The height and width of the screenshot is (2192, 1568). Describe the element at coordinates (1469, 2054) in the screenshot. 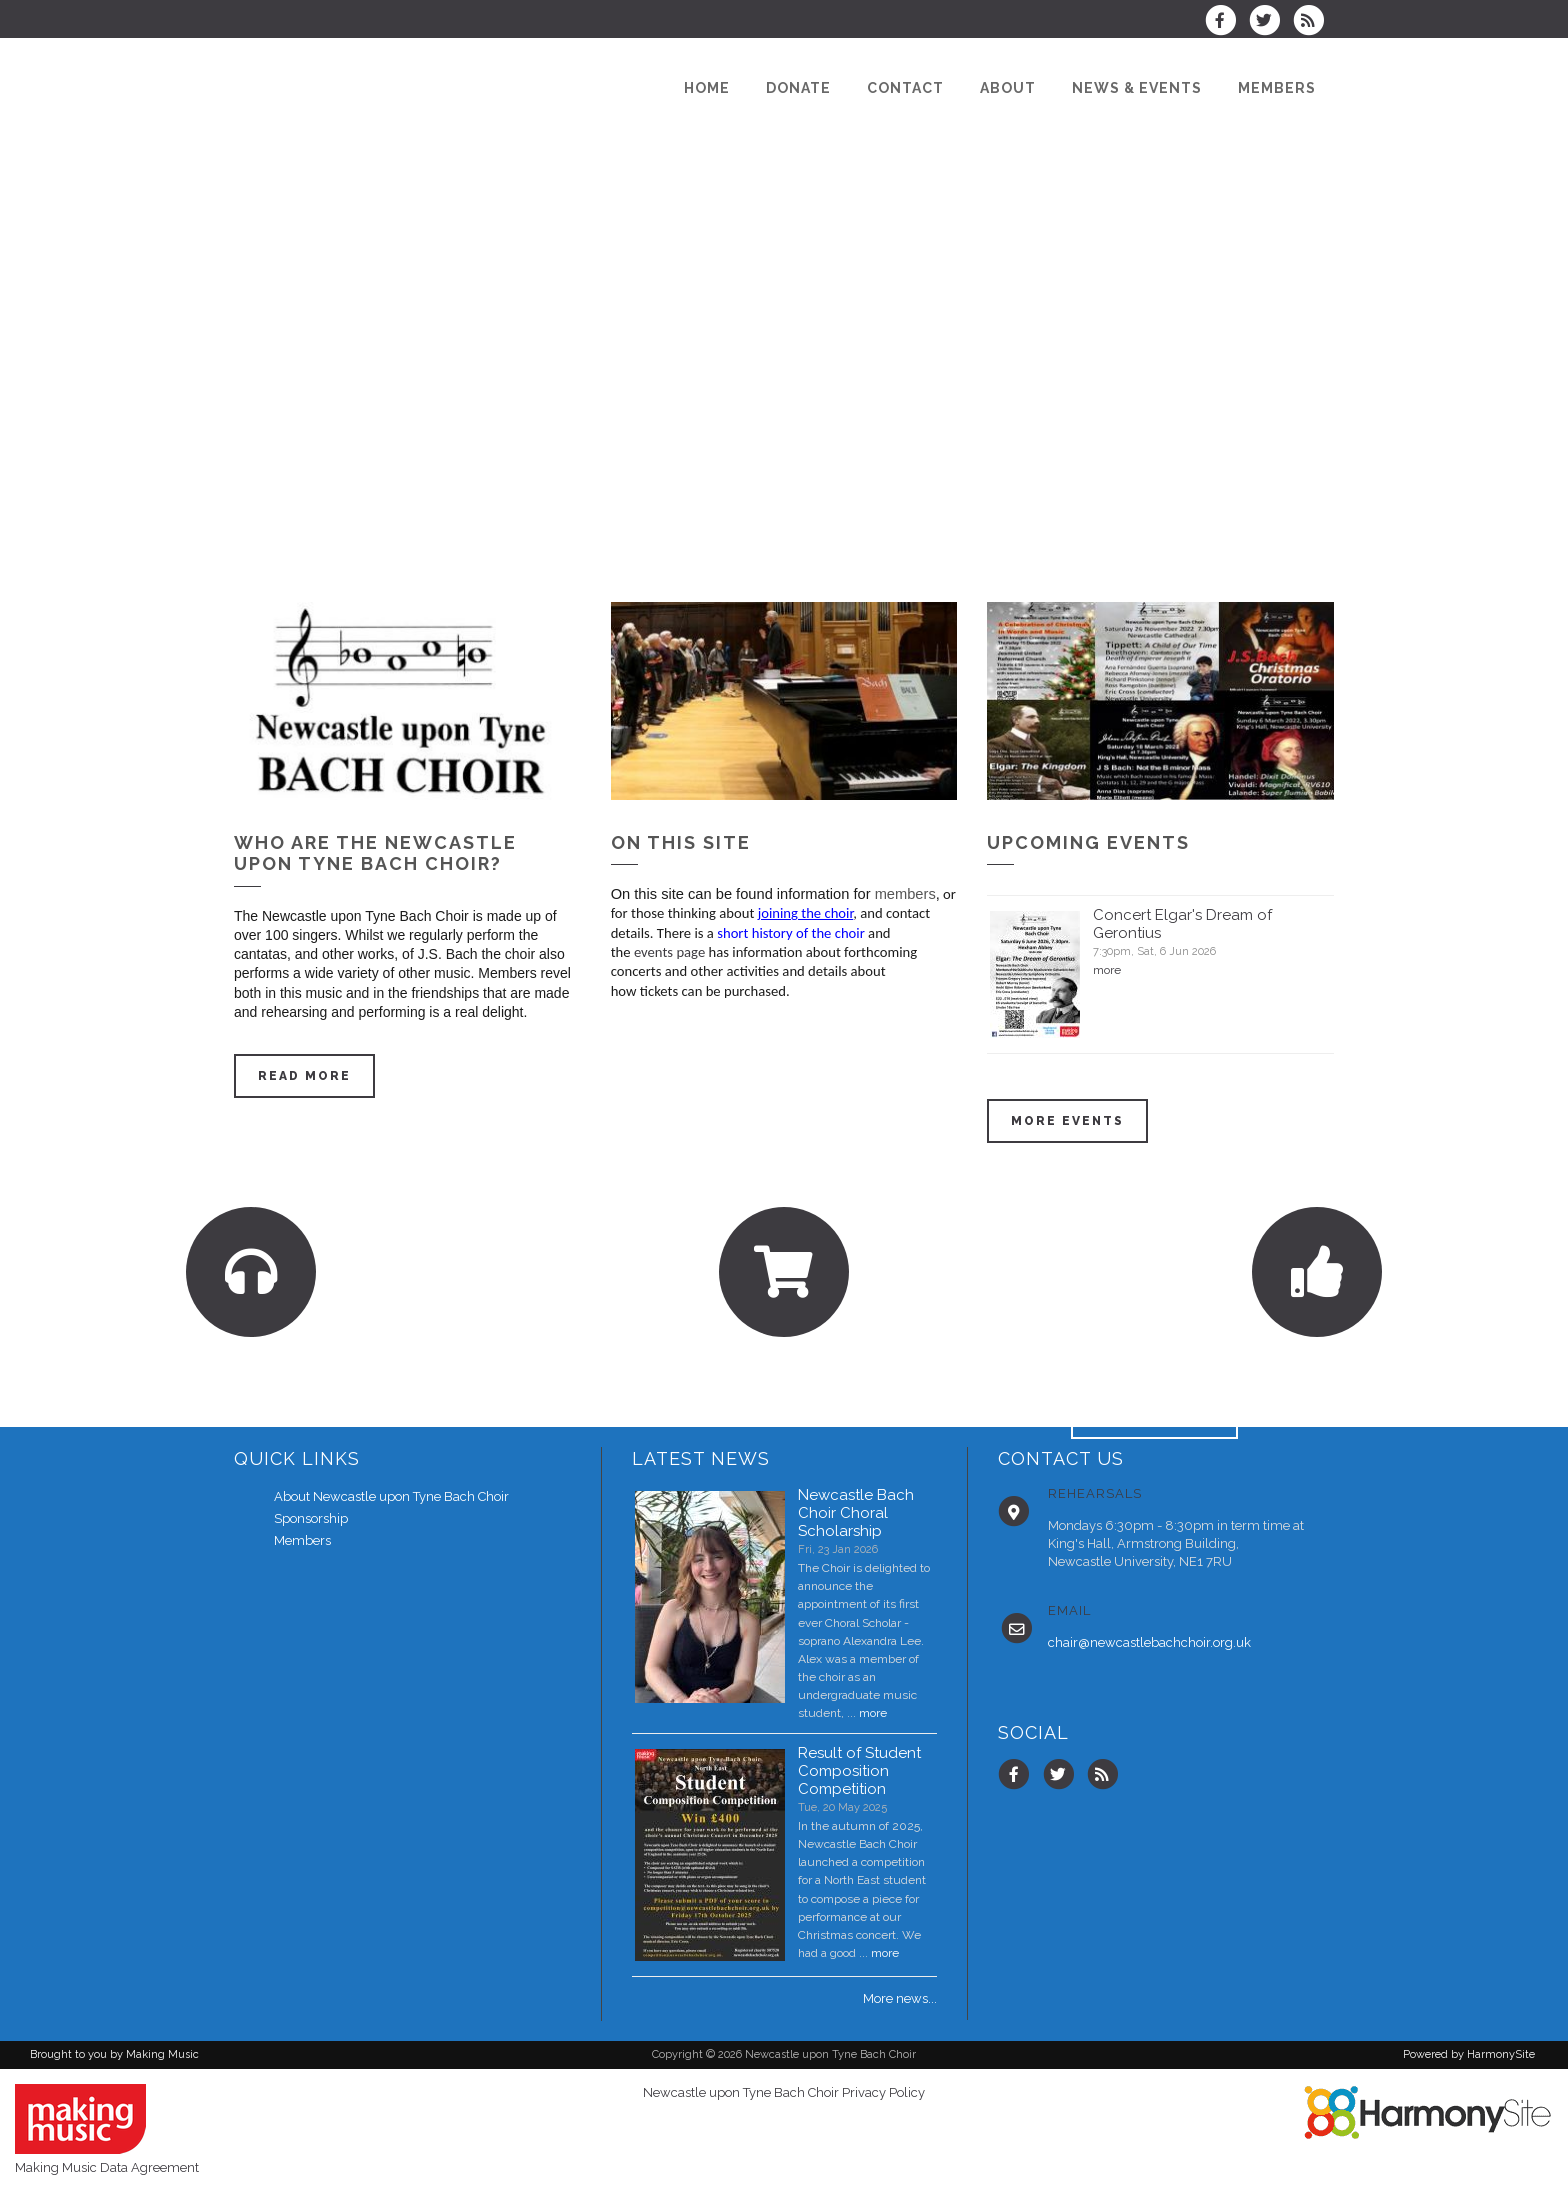

I see `Powered by HarmonySite` at that location.